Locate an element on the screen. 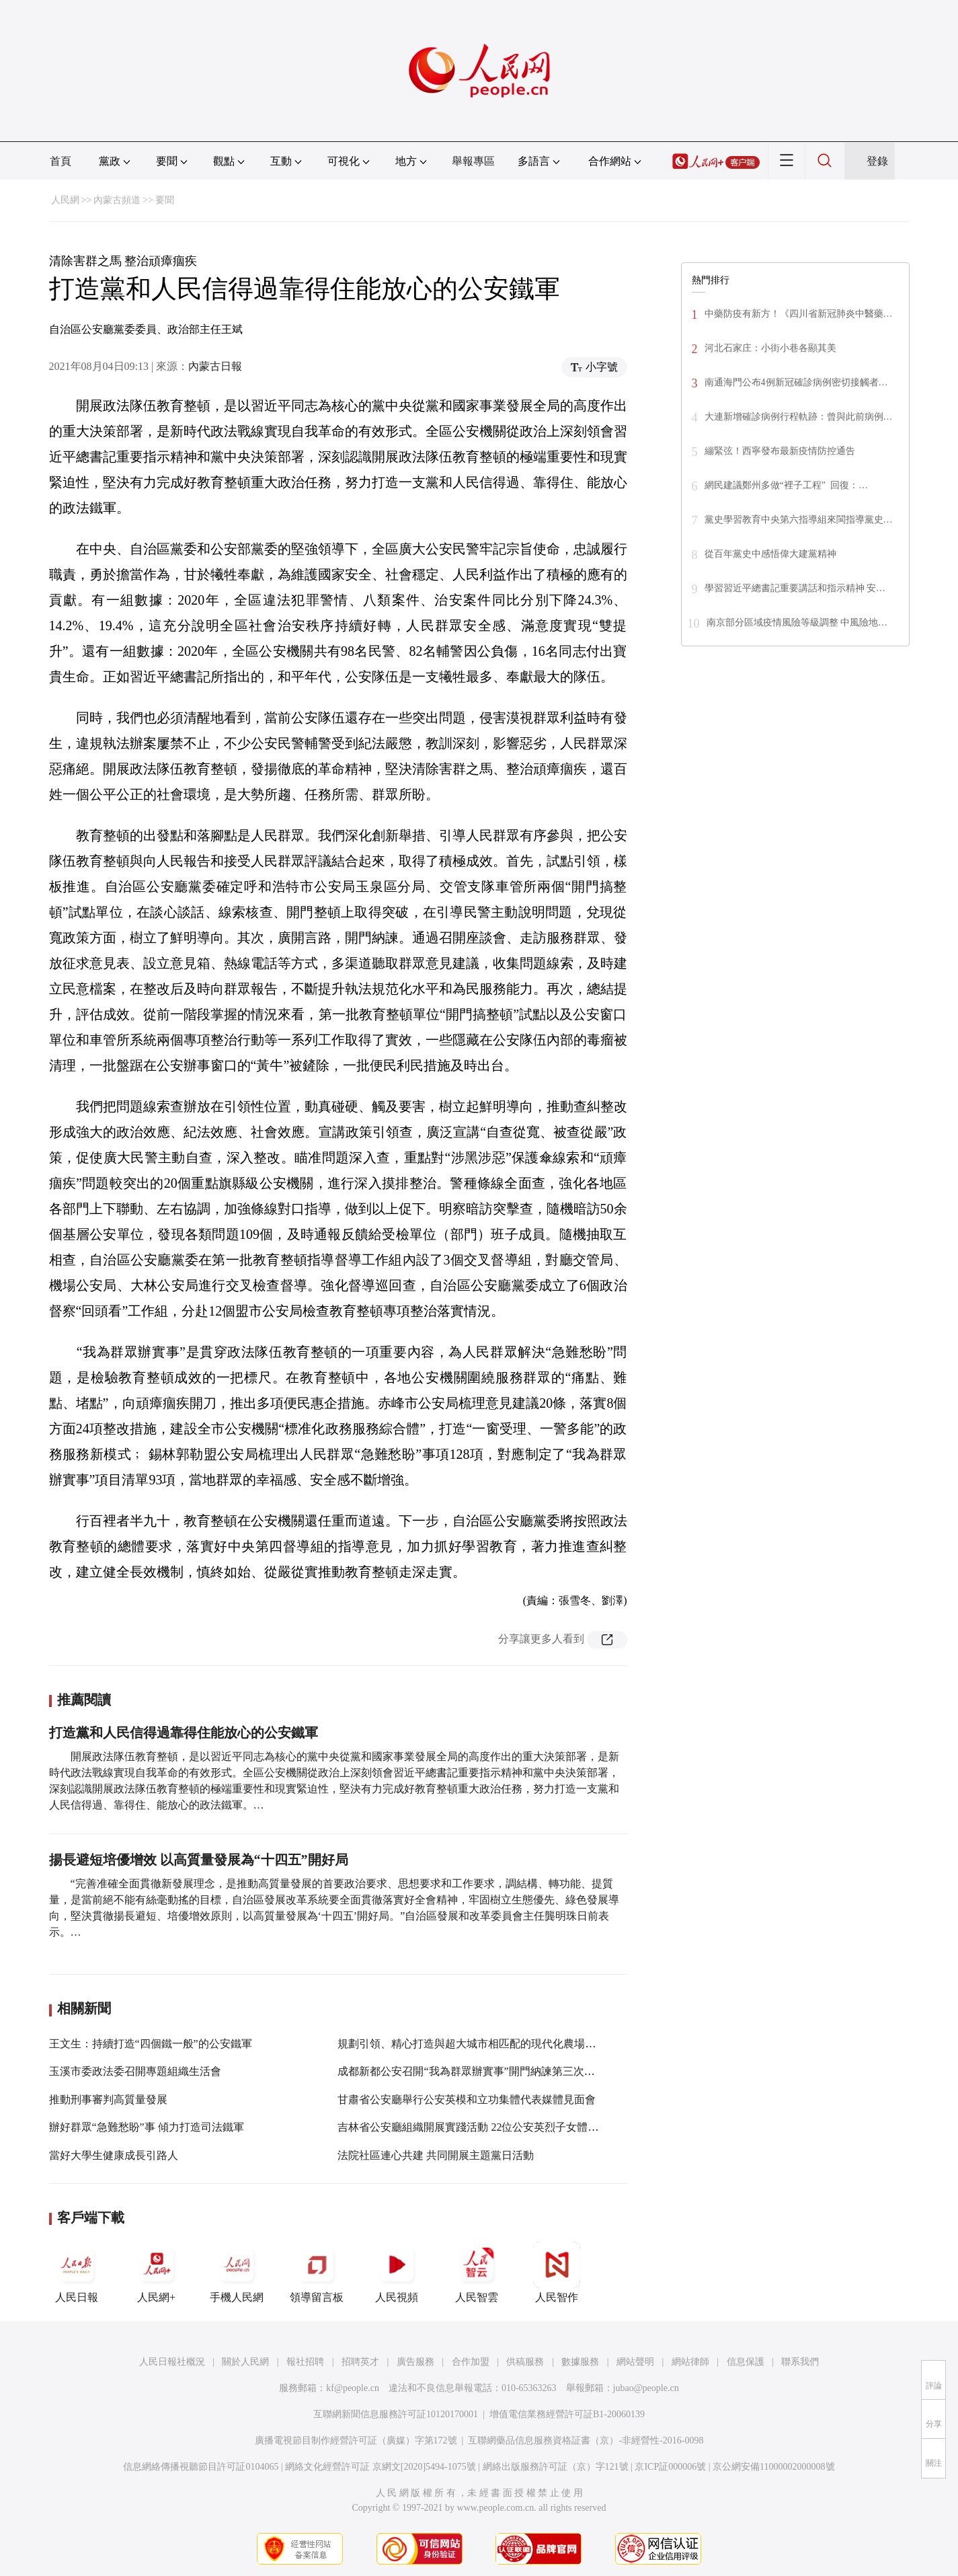 The width and height of the screenshot is (958, 2576). 甘肅省公安廳舉行公安英模和立功集體代表媒體見面會 is located at coordinates (466, 2099).